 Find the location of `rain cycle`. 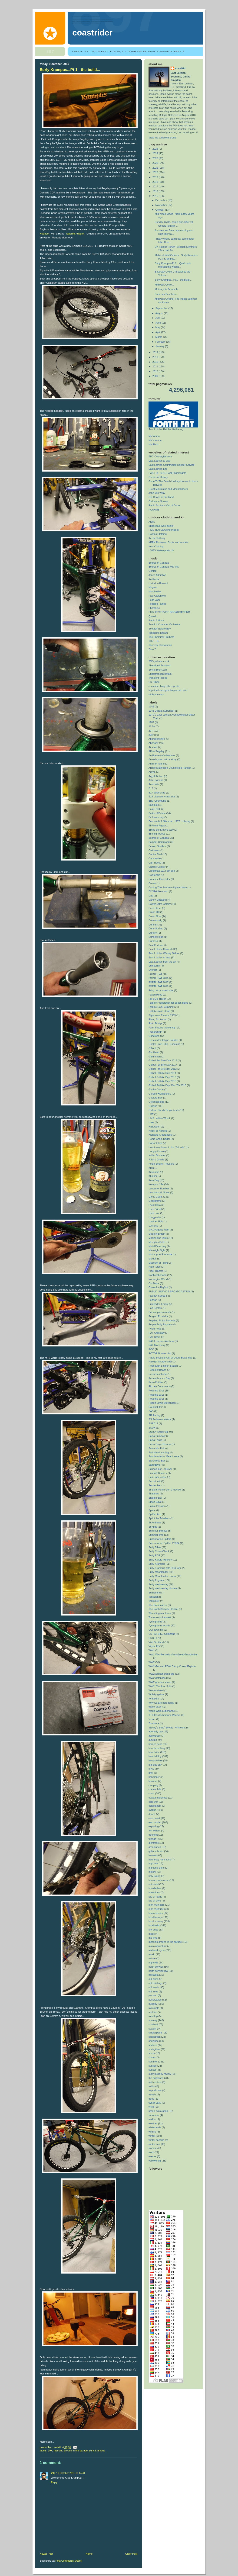

rain cycle is located at coordinates (154, 2008).